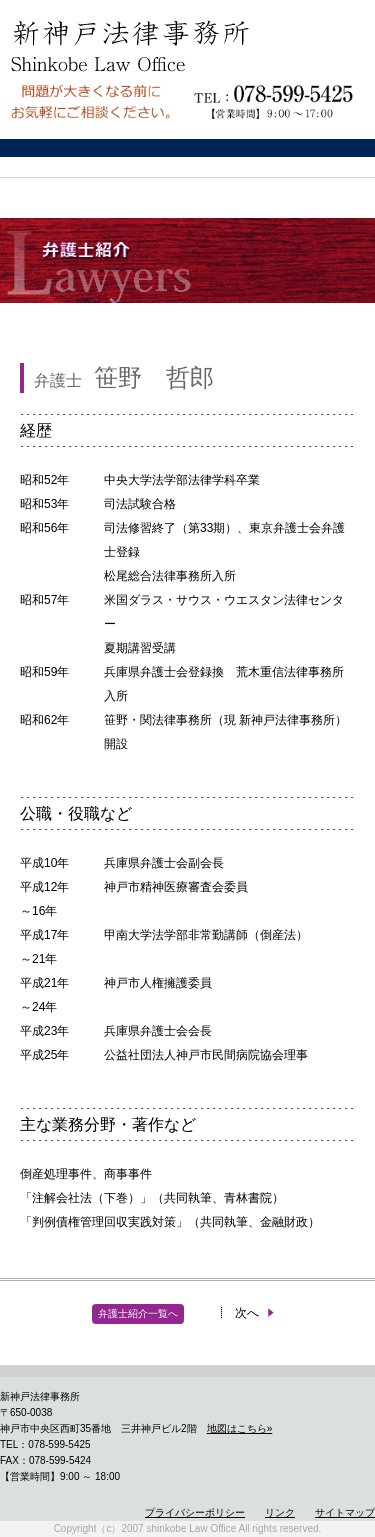  What do you see at coordinates (240, 1428) in the screenshot?
I see `地図はこちら»` at bounding box center [240, 1428].